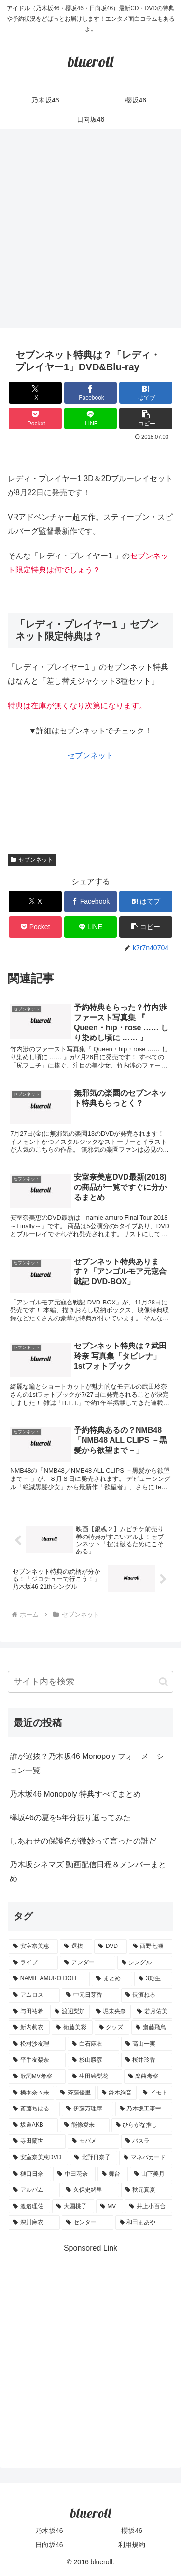 This screenshot has width=181, height=2576. I want to click on [LINEでシェア], so click(90, 418).